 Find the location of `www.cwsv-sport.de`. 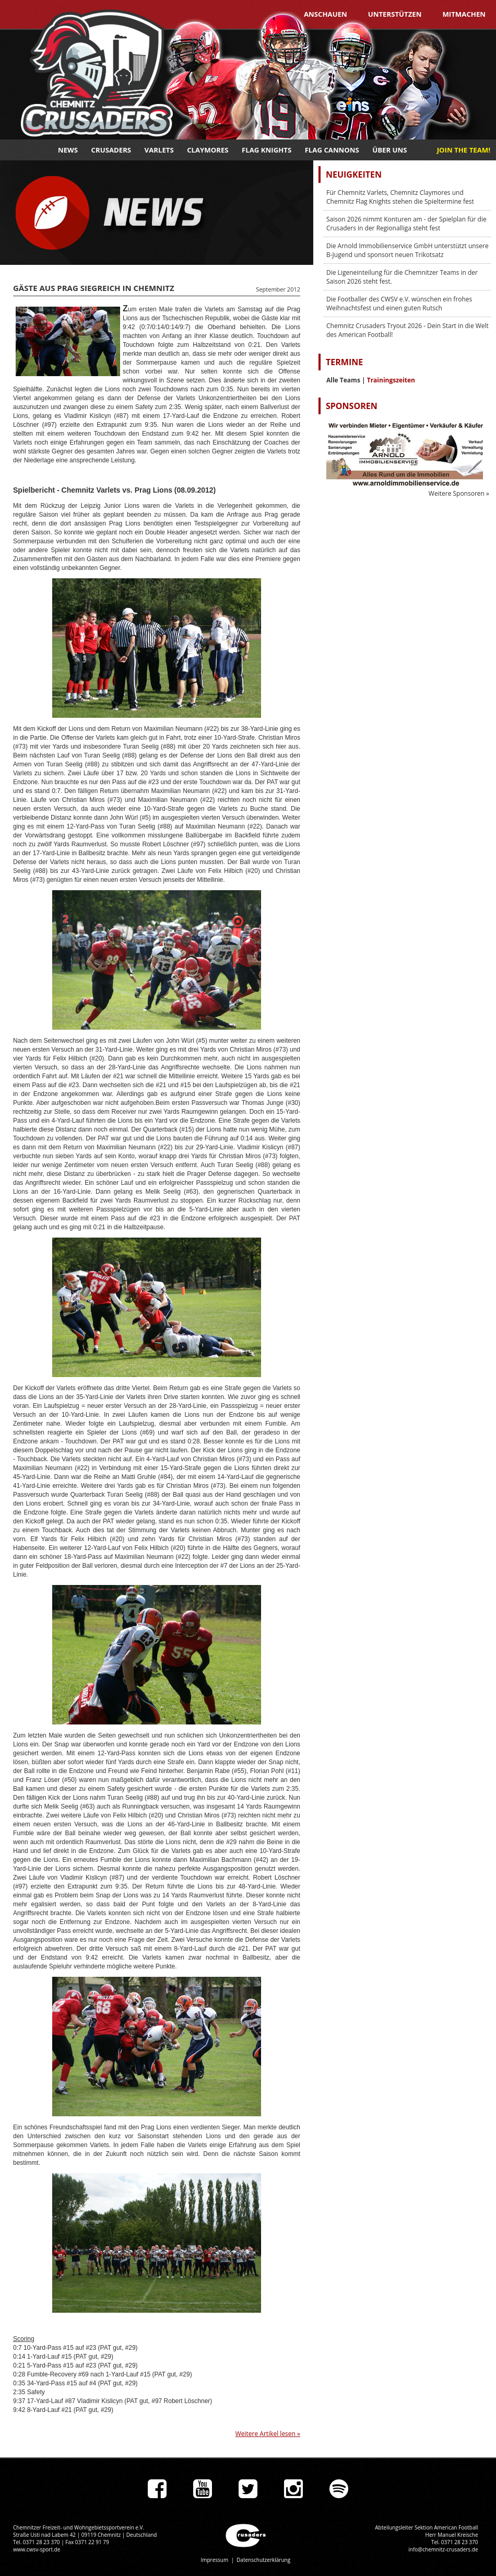

www.cwsv-sport.de is located at coordinates (36, 2549).